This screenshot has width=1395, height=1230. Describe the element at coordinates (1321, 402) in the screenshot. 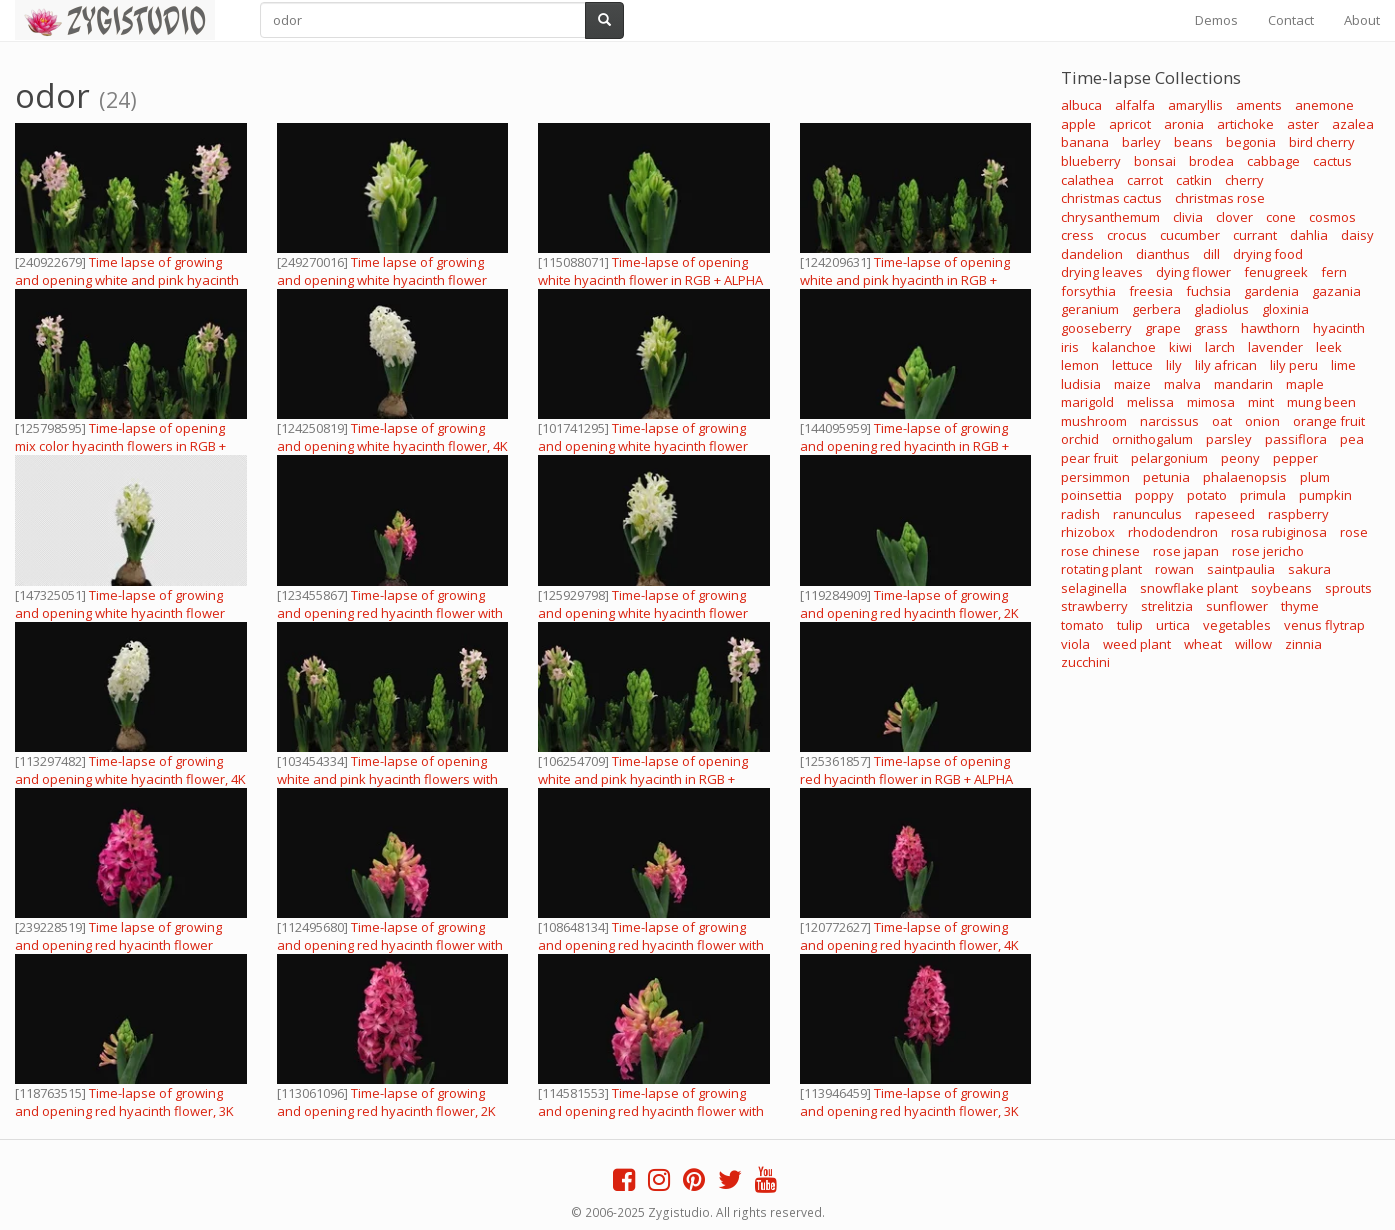

I see `mung been` at that location.